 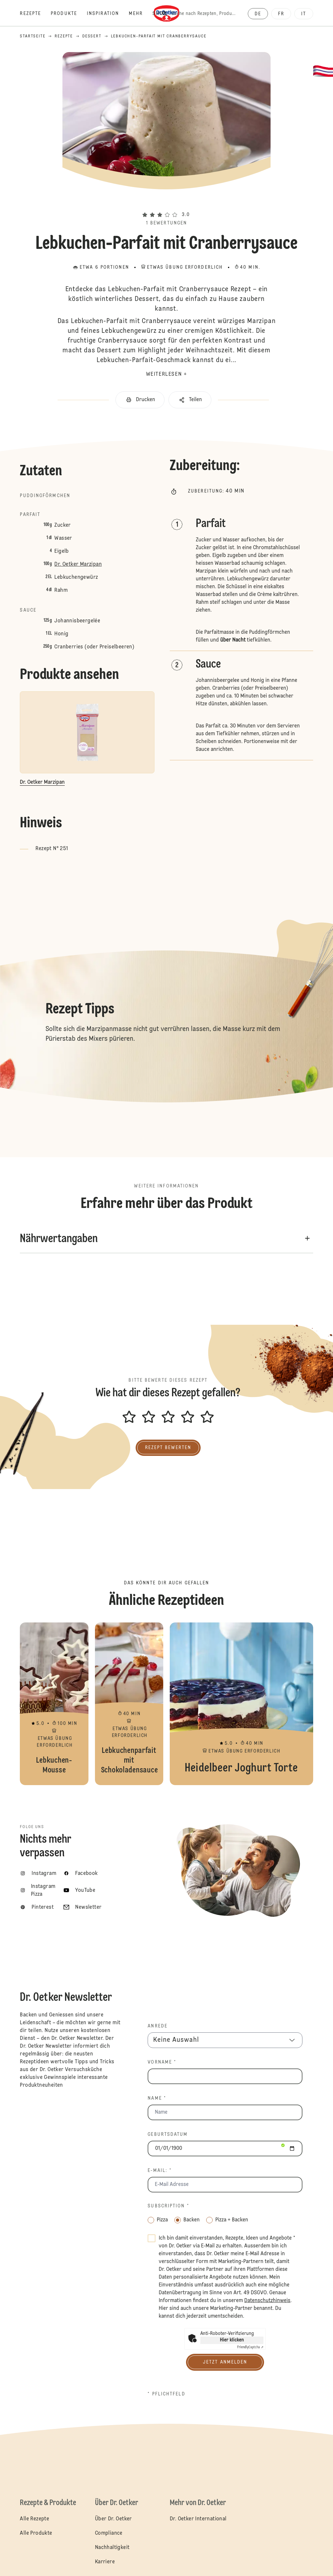 I want to click on Dr. Oetker International, so click(x=198, y=2519).